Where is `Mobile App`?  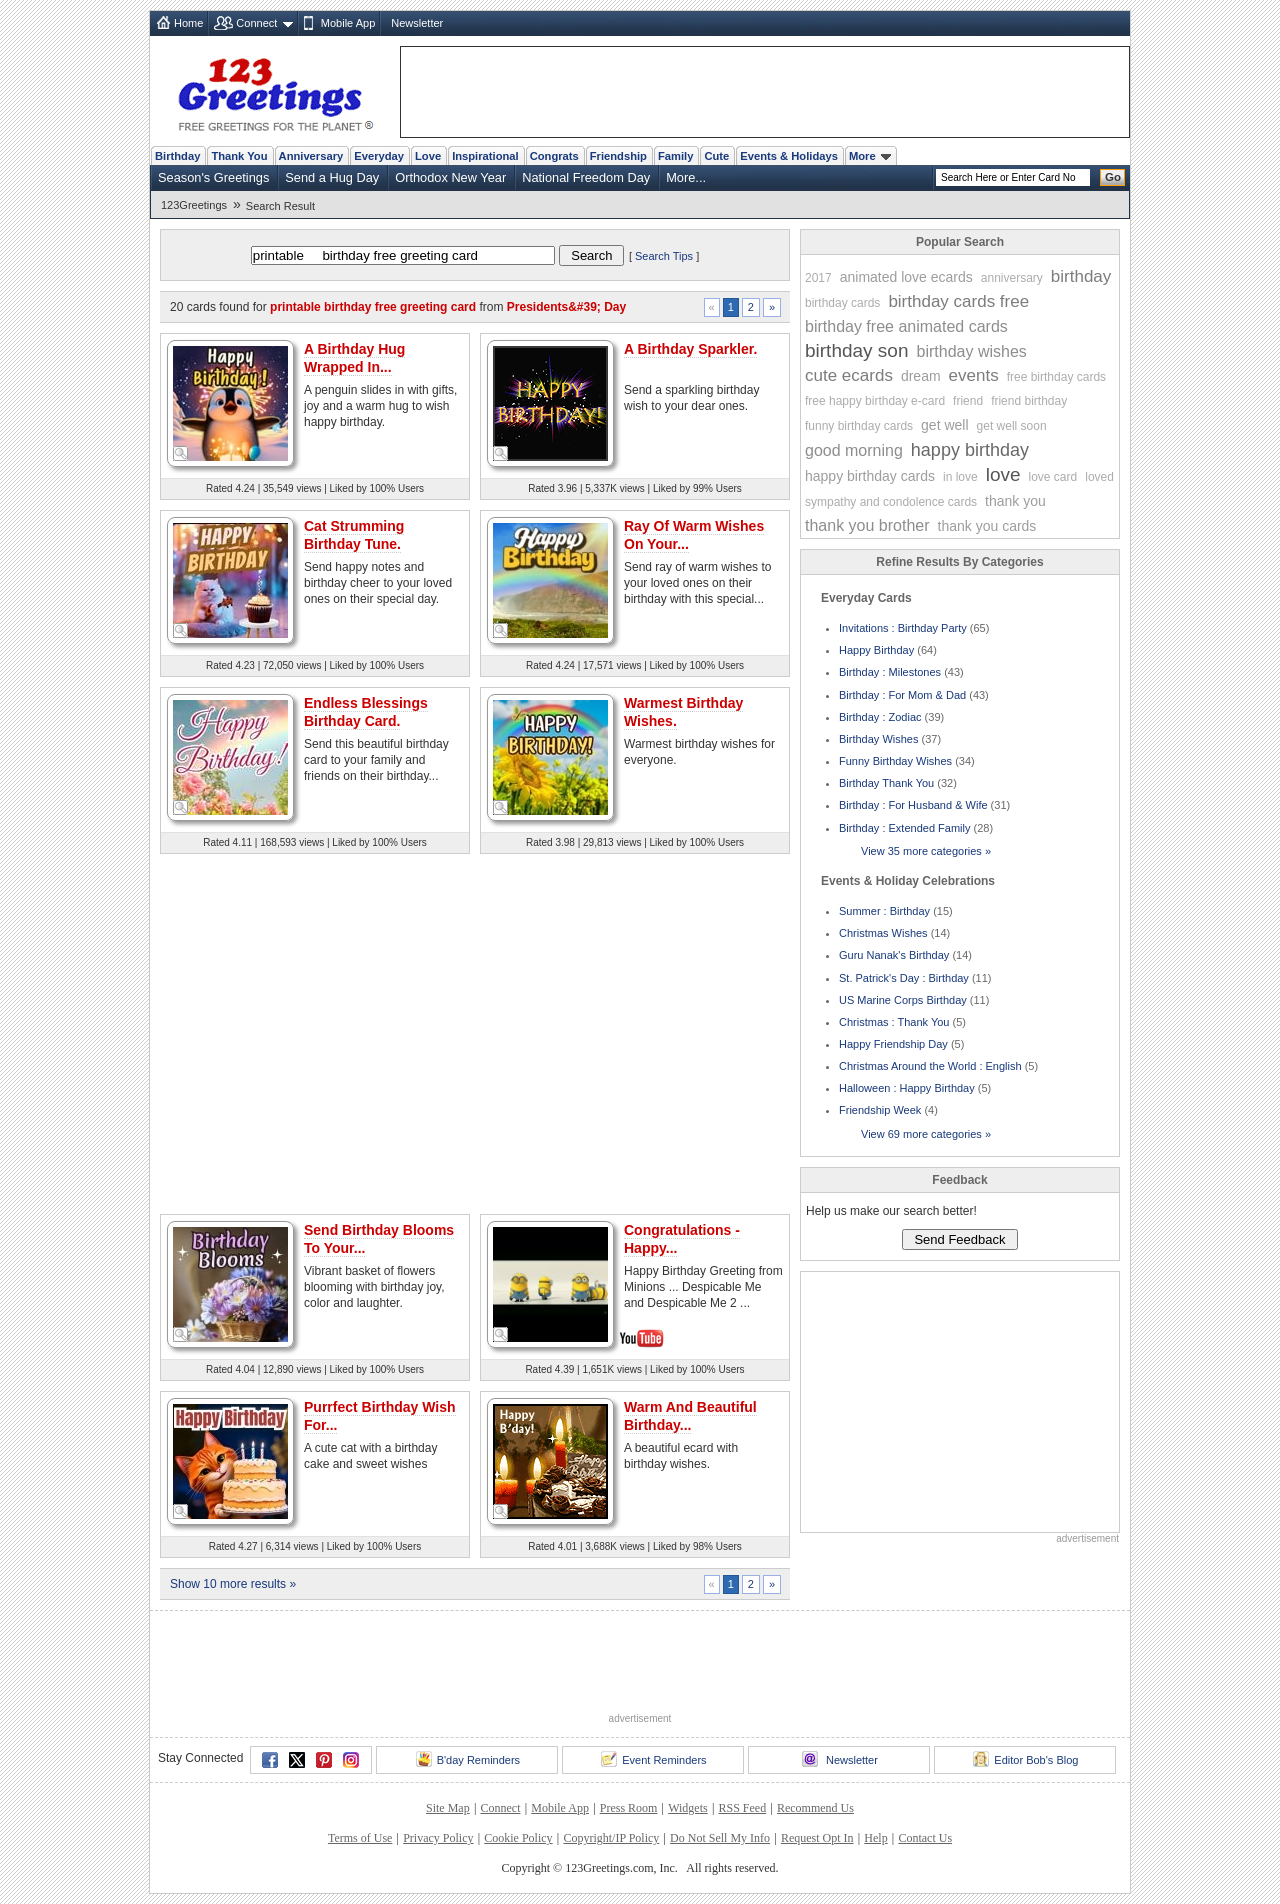 Mobile App is located at coordinates (348, 23).